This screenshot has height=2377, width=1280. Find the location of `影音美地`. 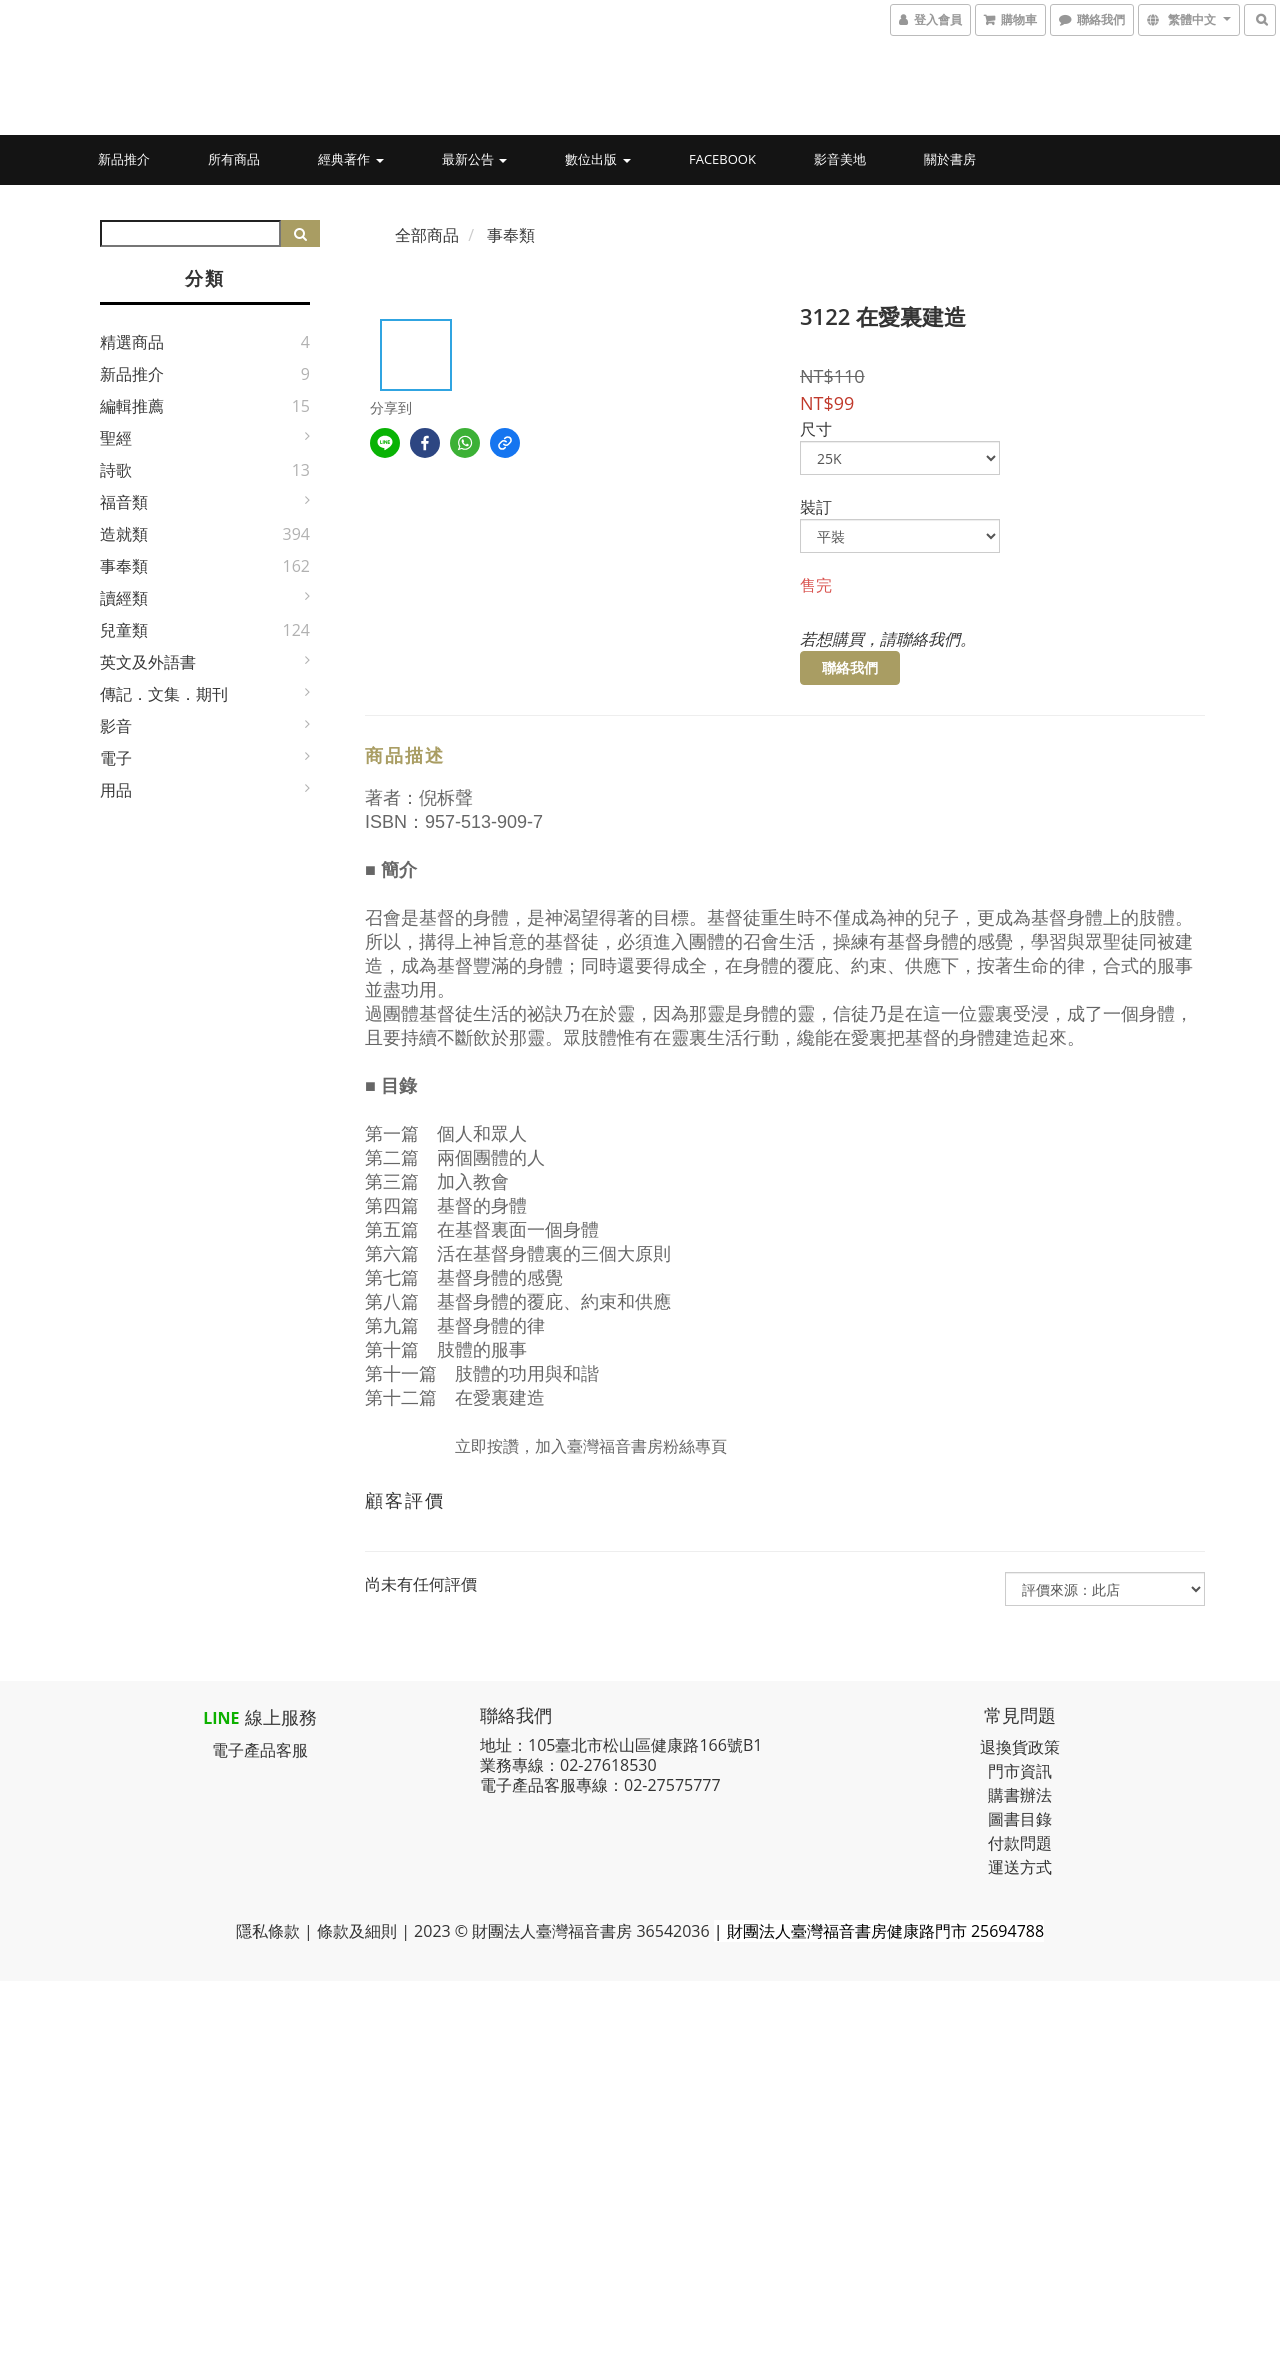

影音美地 is located at coordinates (840, 159).